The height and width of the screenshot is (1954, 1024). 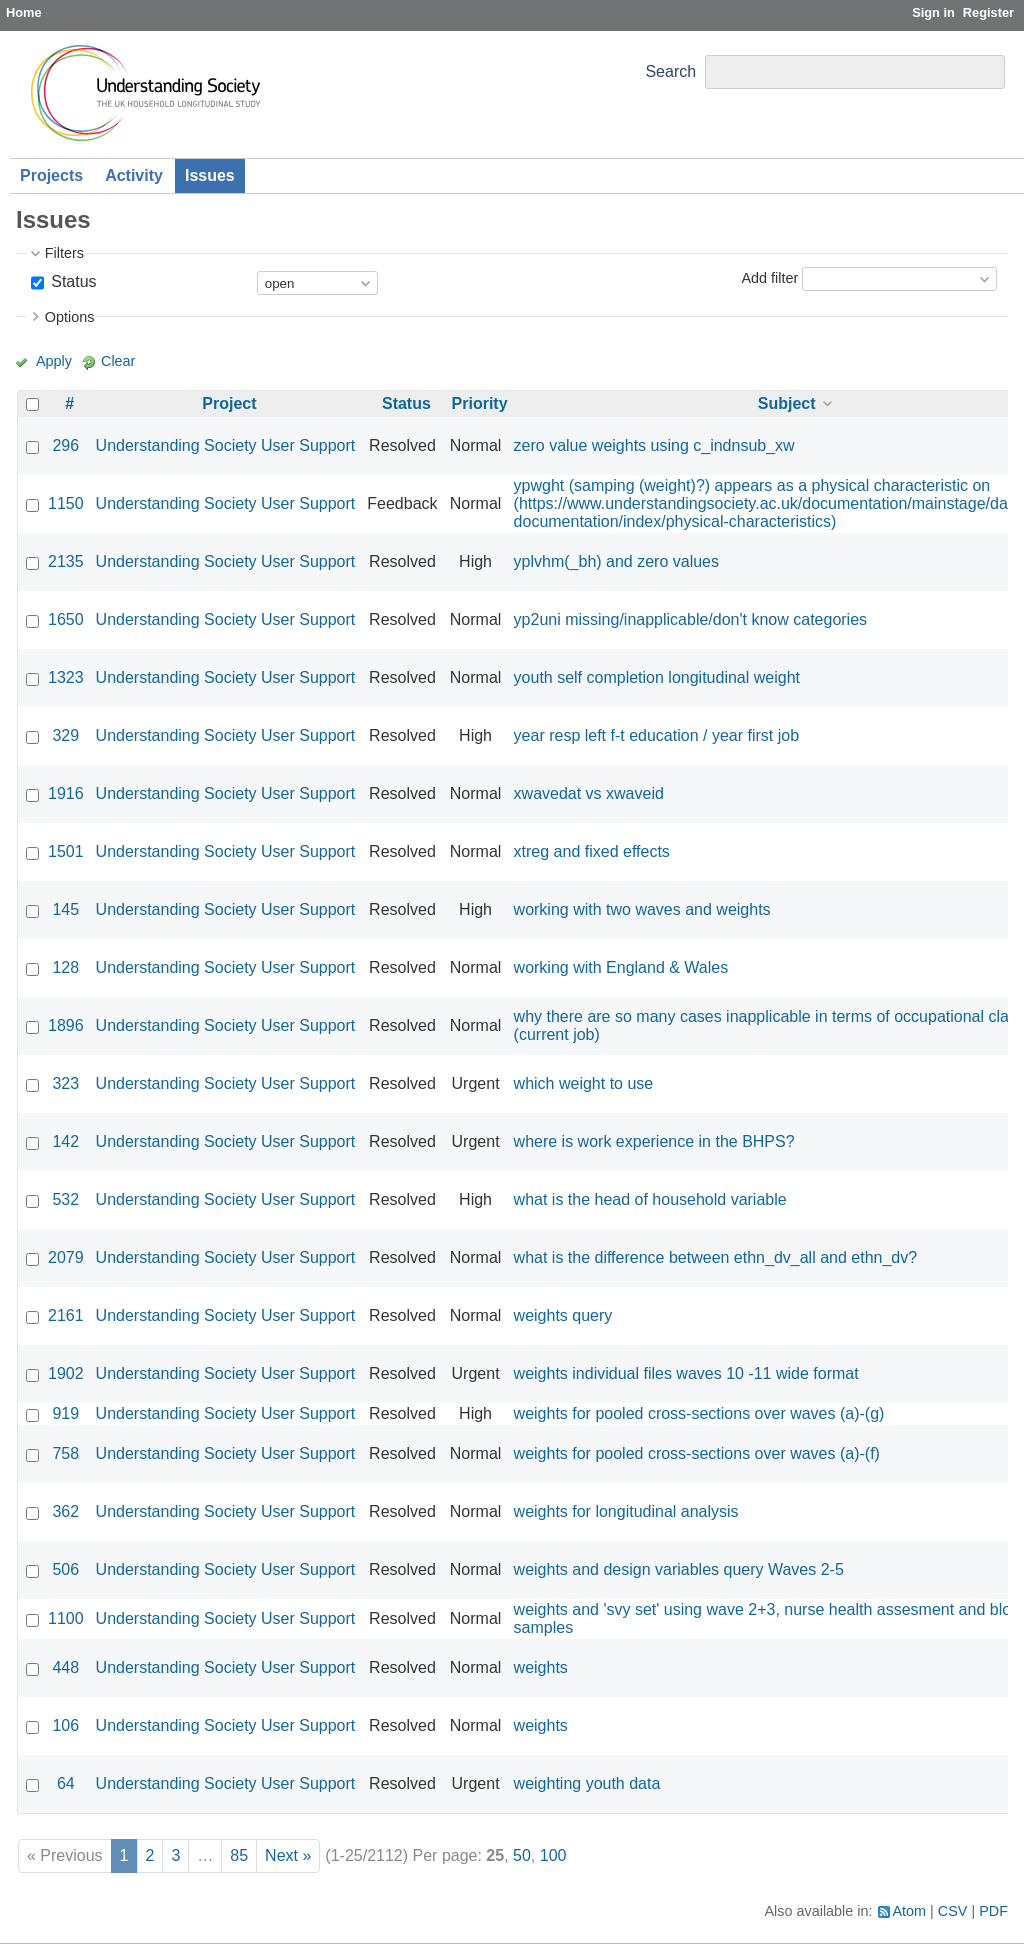 I want to click on working with two waves and weights, so click(x=642, y=909).